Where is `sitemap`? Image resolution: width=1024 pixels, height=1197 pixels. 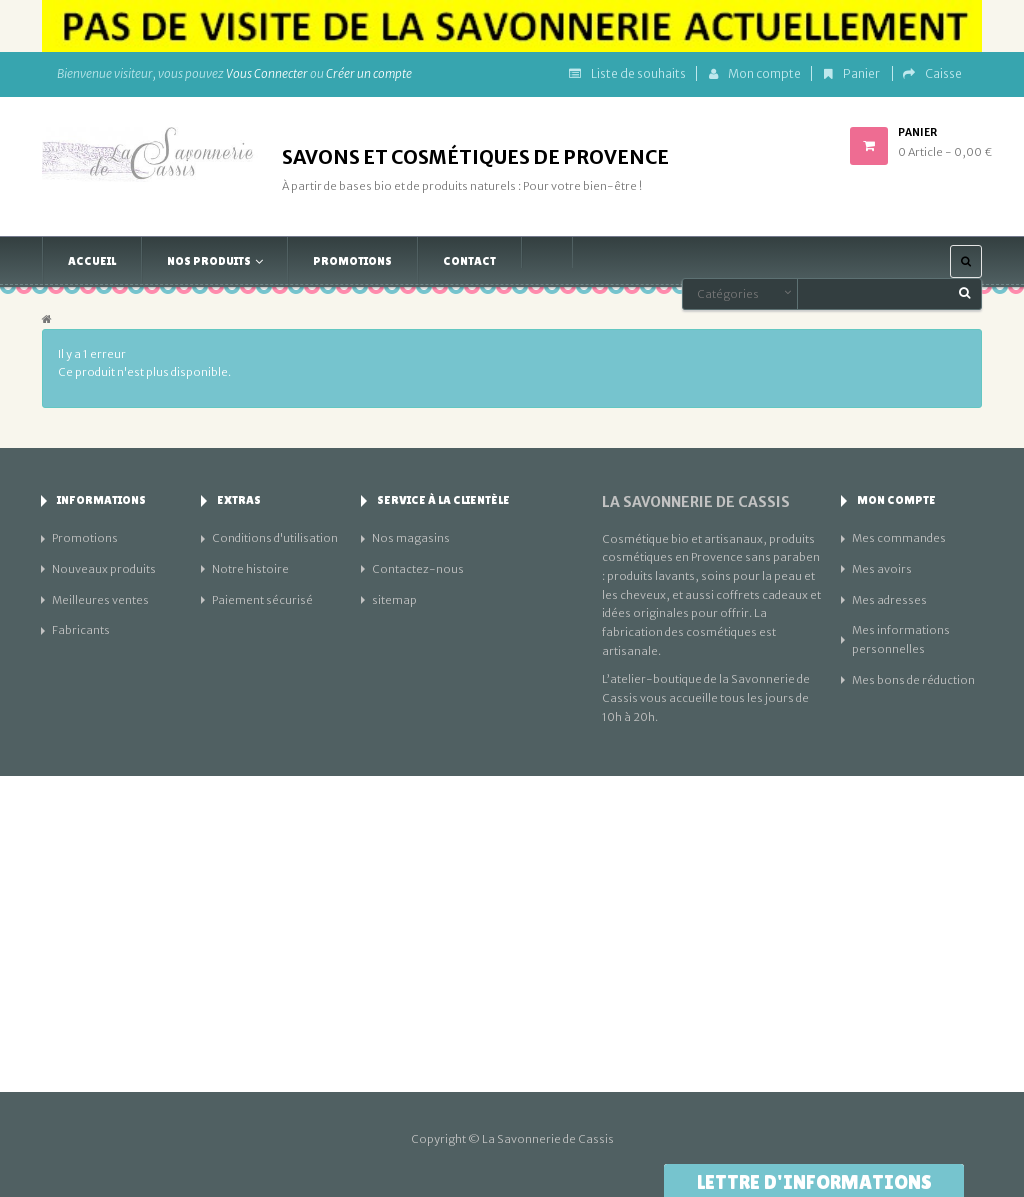
sitemap is located at coordinates (394, 600).